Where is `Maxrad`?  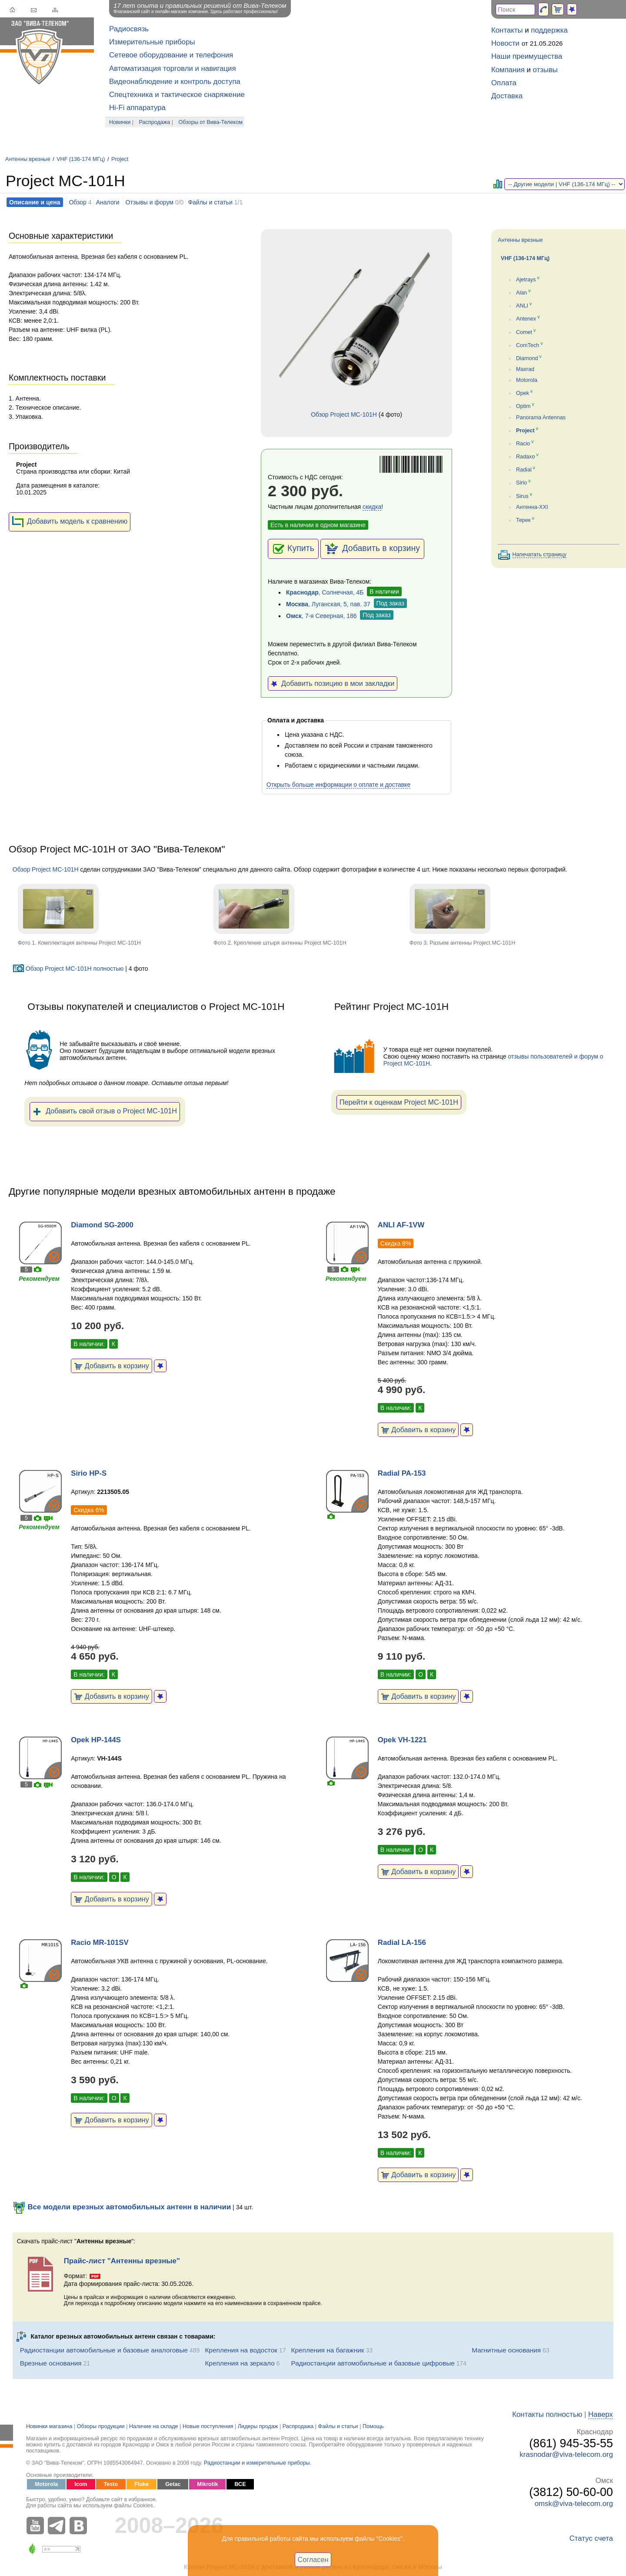 Maxrad is located at coordinates (525, 369).